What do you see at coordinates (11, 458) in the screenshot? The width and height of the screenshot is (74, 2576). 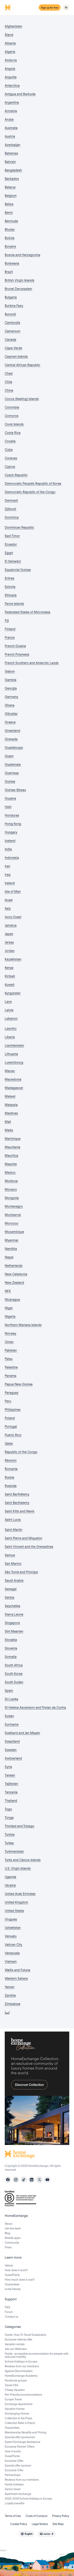 I see `Curacao` at bounding box center [11, 458].